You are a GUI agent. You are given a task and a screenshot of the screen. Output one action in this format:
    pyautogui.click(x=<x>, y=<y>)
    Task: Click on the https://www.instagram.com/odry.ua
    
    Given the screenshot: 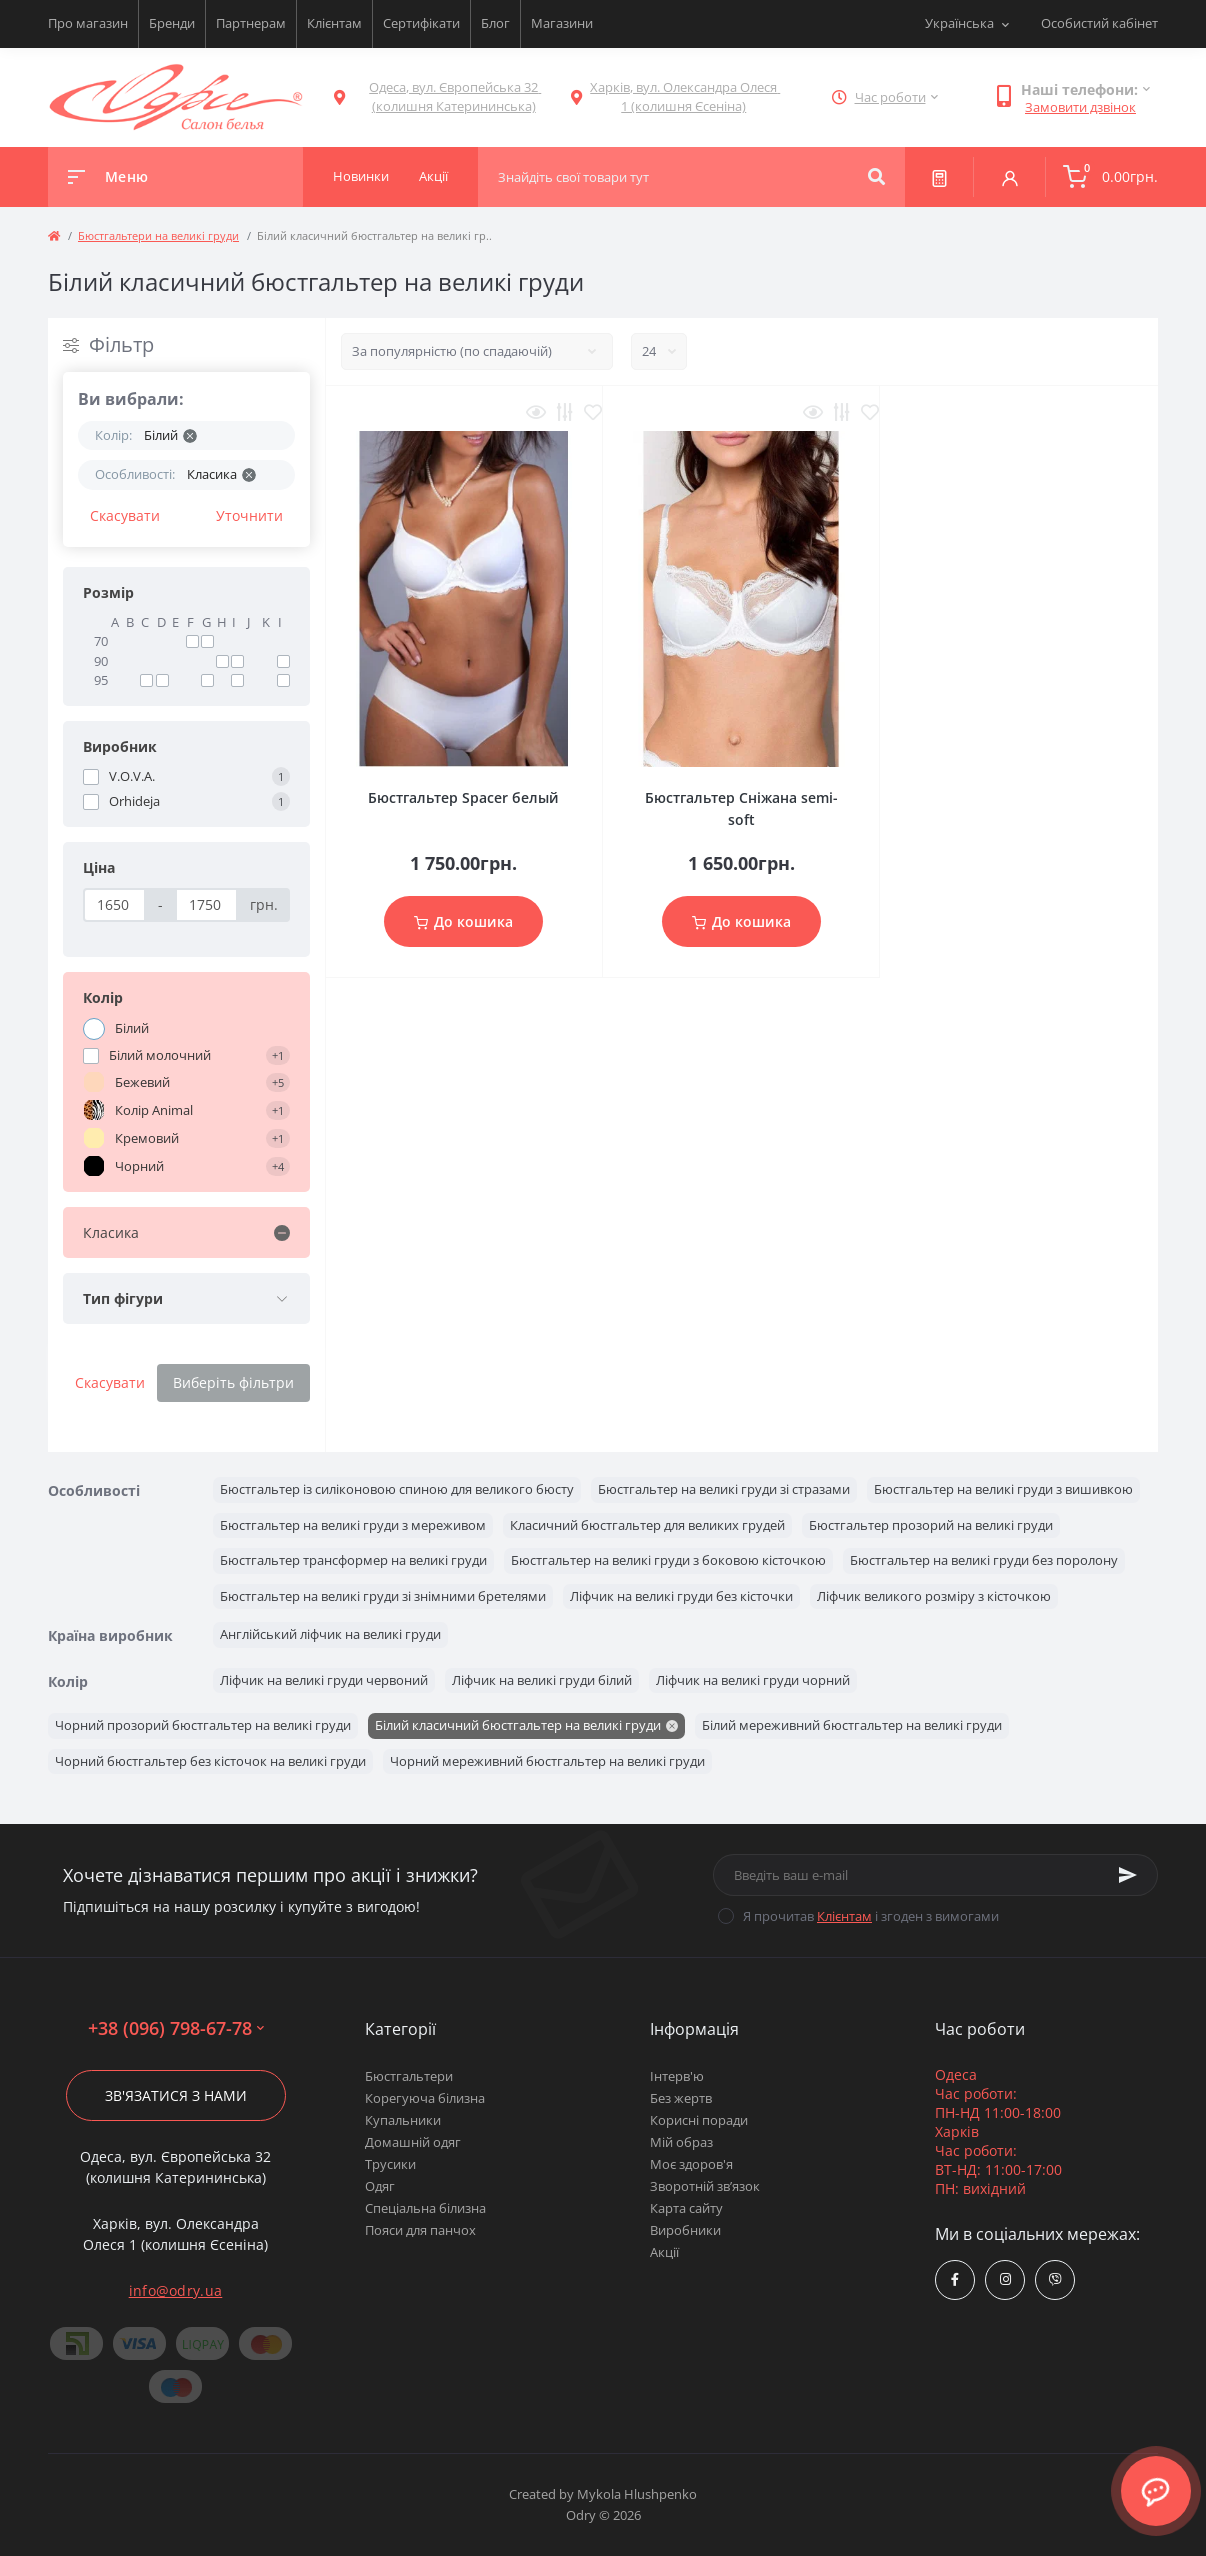 What is the action you would take?
    pyautogui.click(x=1005, y=2279)
    